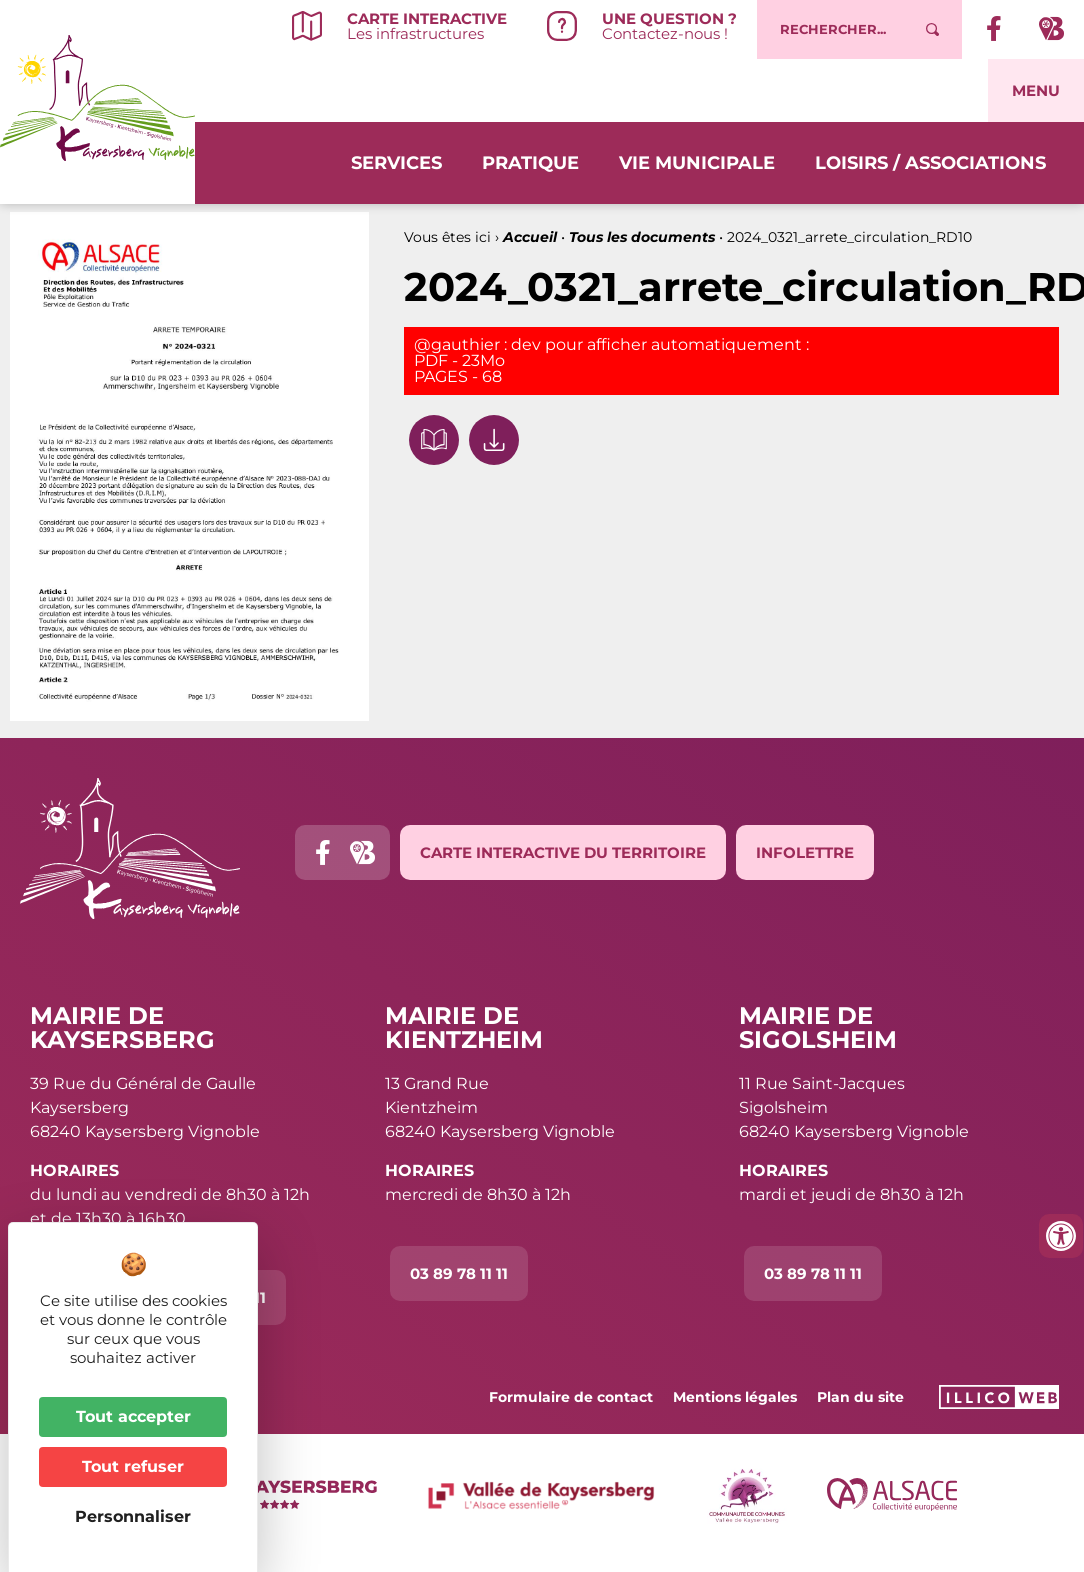  Describe the element at coordinates (571, 1397) in the screenshot. I see `Formulaire de contact` at that location.